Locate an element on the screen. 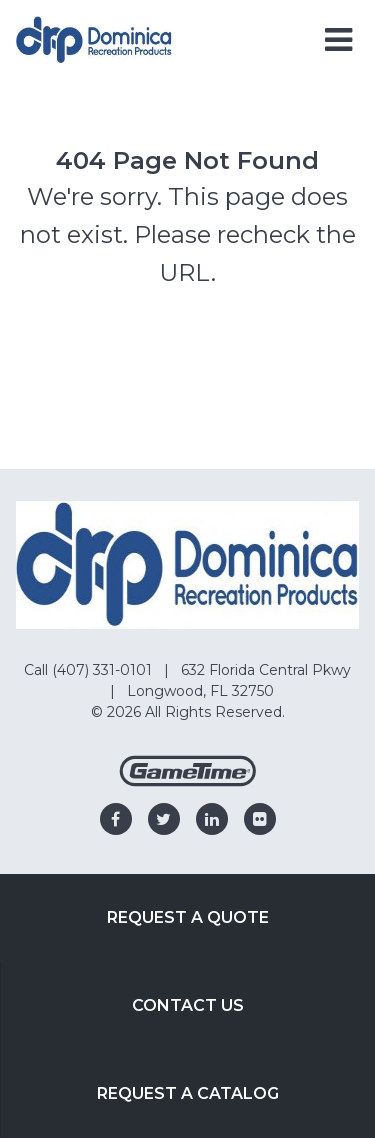 This screenshot has height=1138, width=375. [Gametime Homepage] is located at coordinates (188, 781).